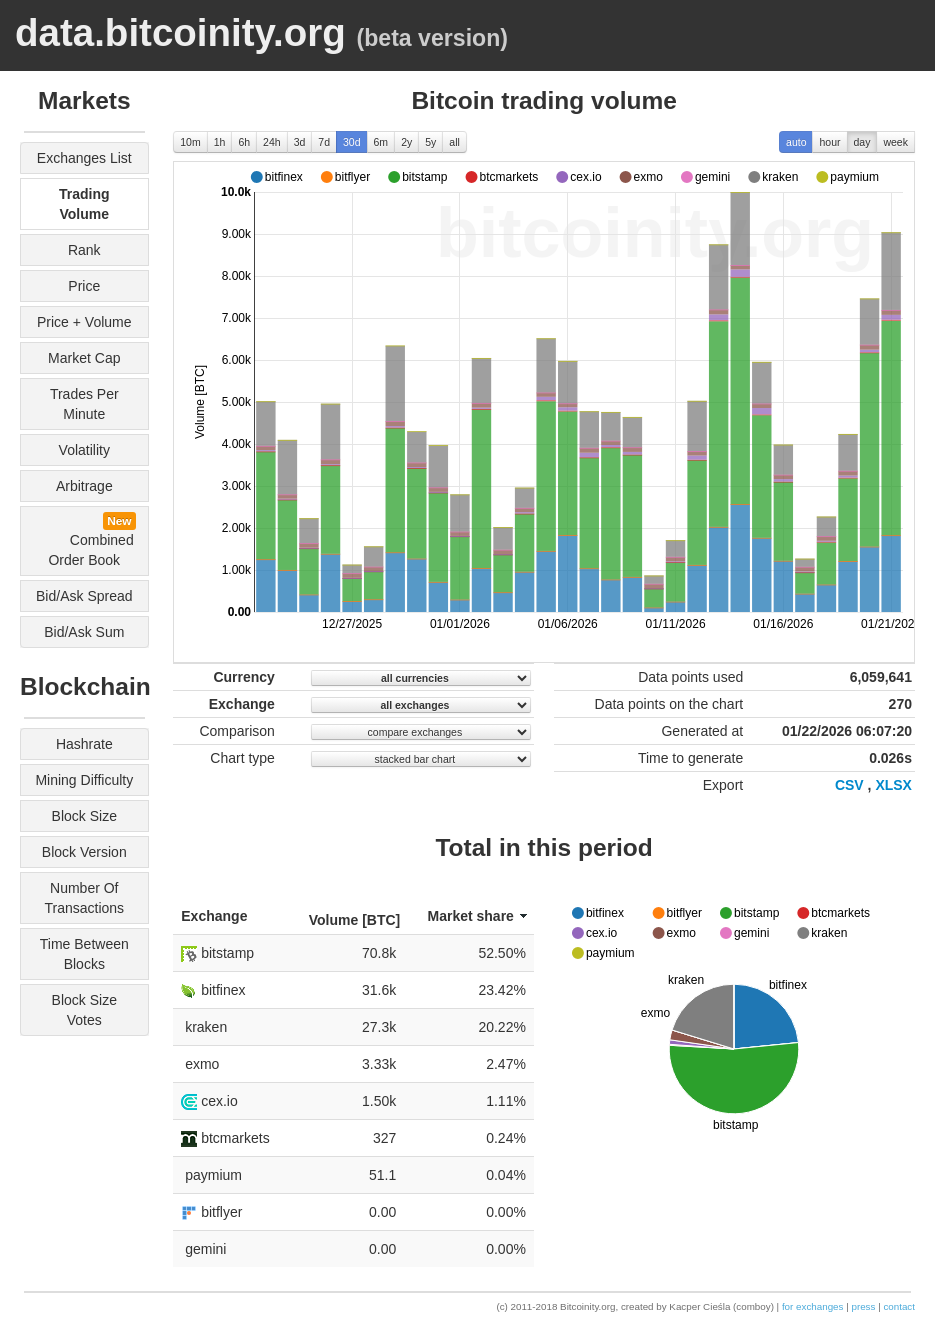 The height and width of the screenshot is (1317, 935). I want to click on block version, so click(84, 852).